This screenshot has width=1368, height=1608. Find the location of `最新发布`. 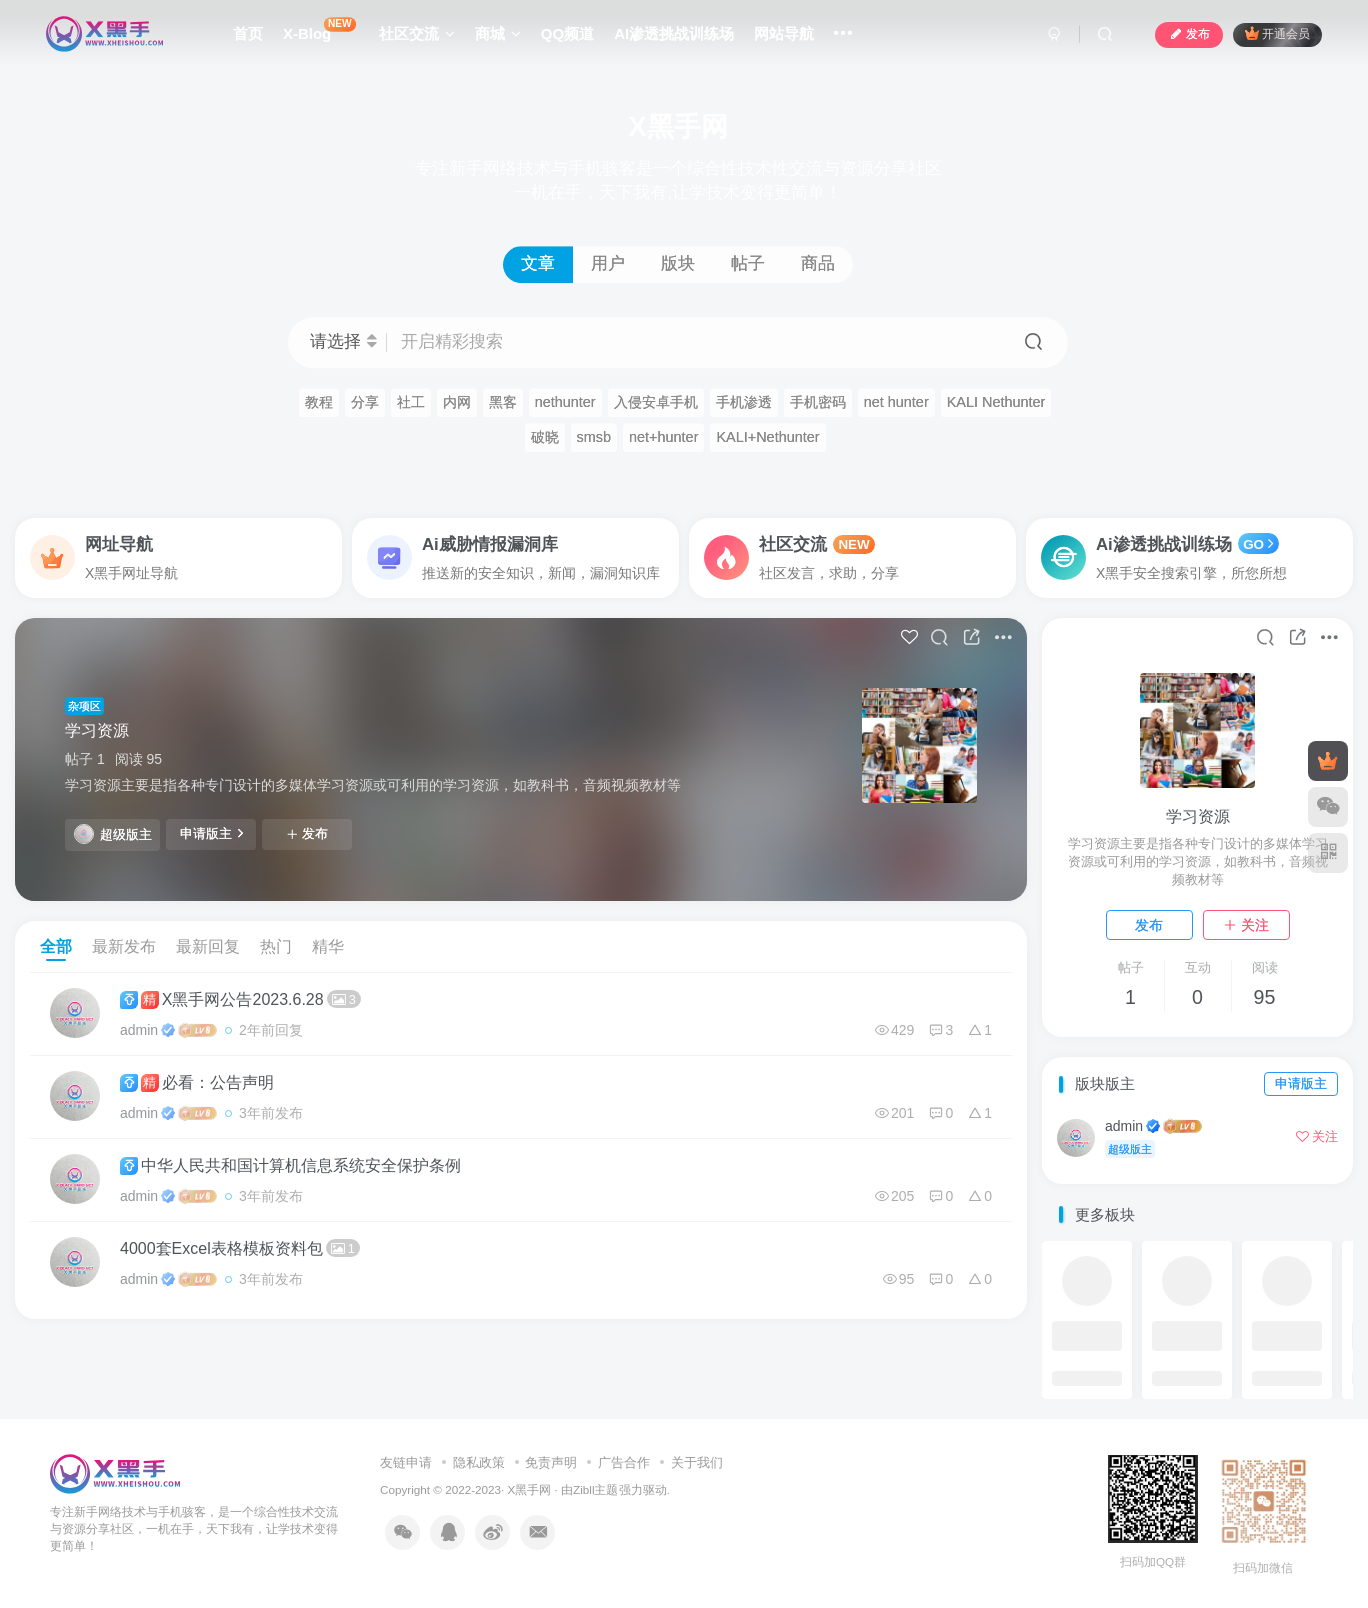

最新发布 is located at coordinates (124, 946).